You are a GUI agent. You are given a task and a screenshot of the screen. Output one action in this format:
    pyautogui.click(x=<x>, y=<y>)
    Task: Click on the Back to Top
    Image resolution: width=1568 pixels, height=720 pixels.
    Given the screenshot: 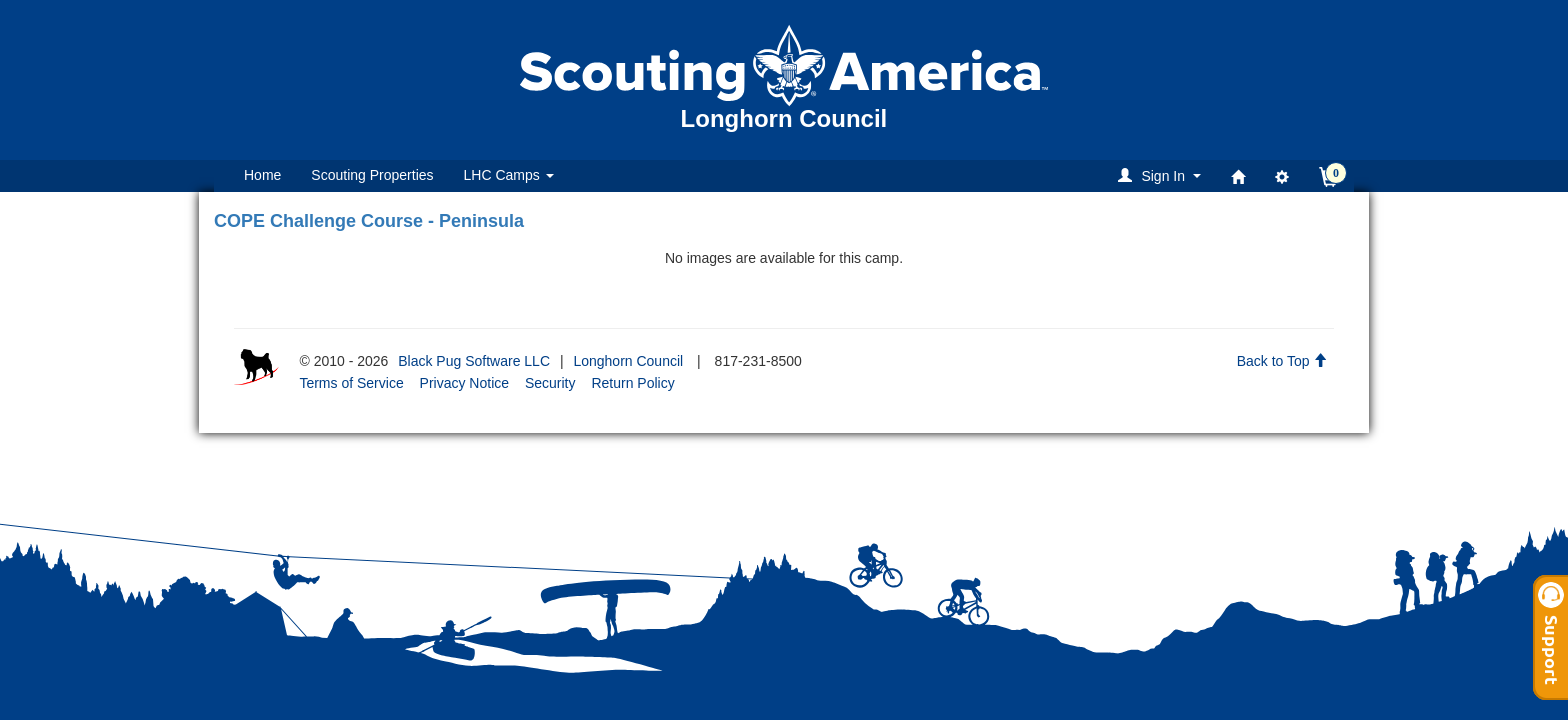 What is the action you would take?
    pyautogui.click(x=1282, y=361)
    